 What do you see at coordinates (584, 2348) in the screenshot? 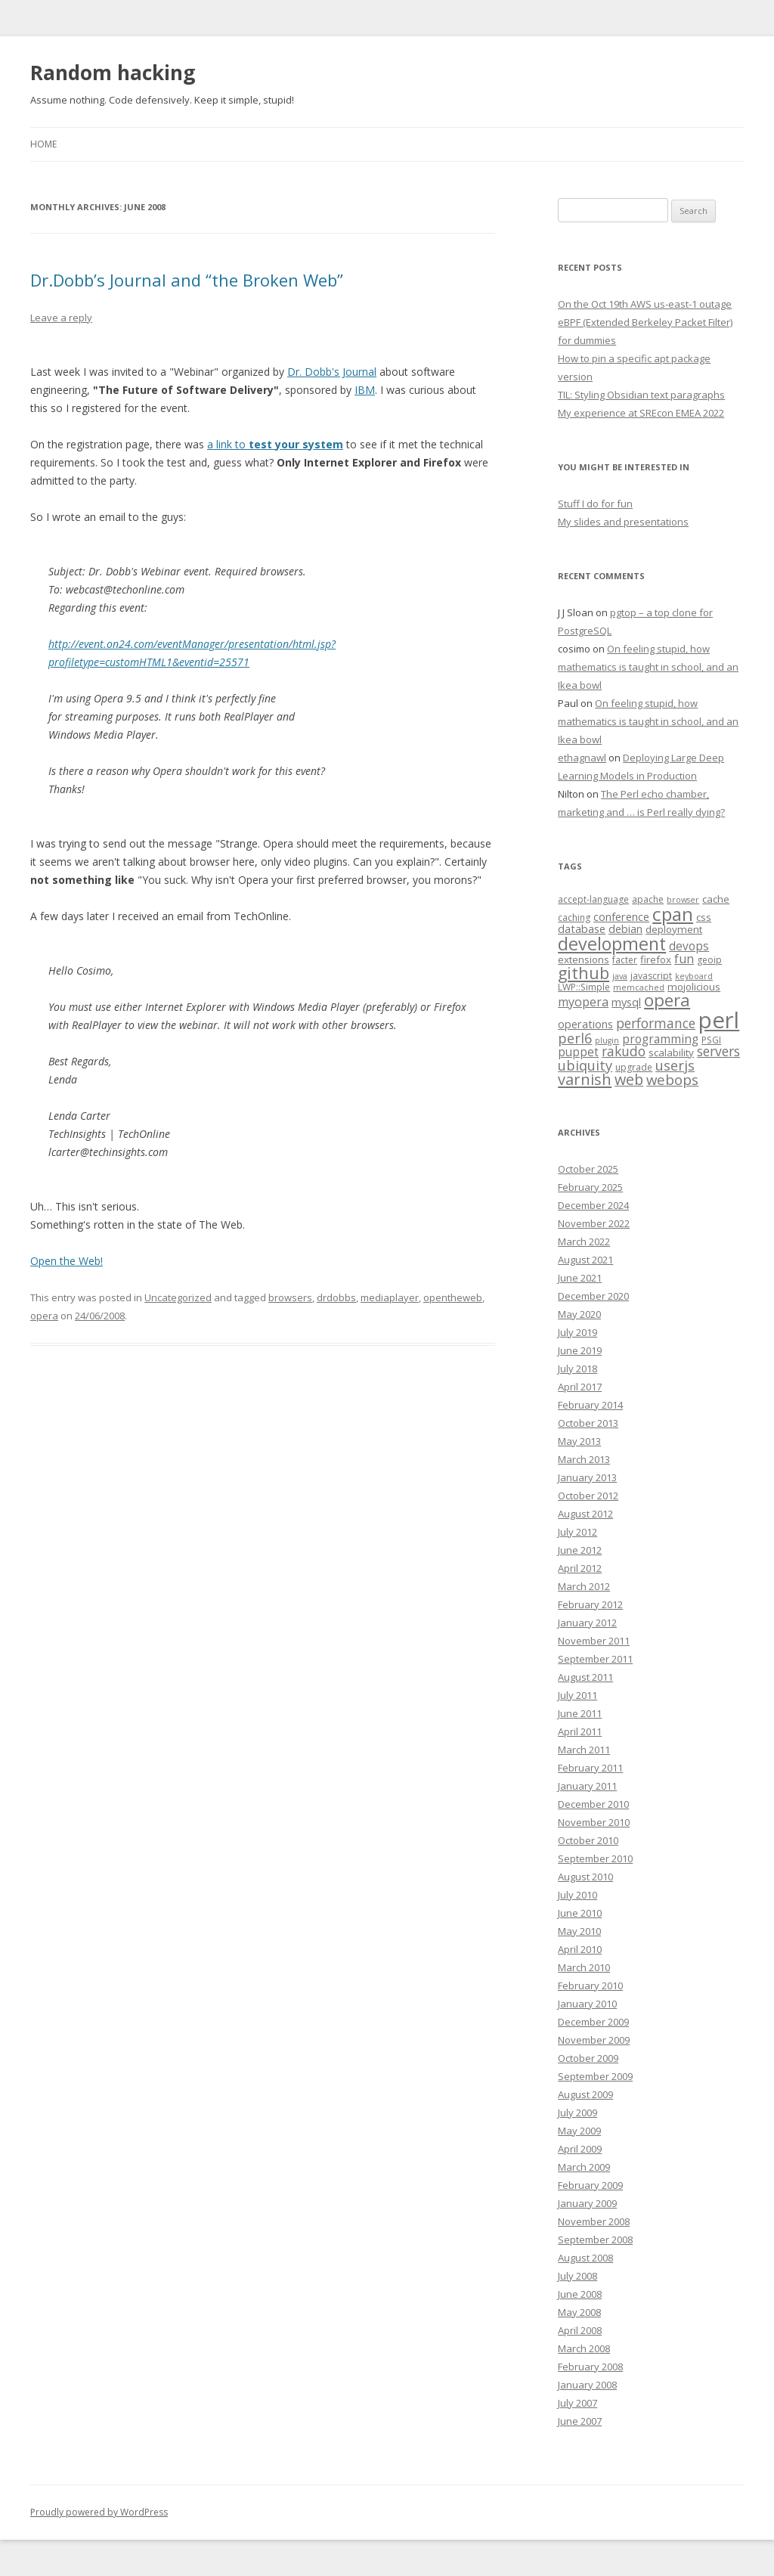
I see `March 2008` at bounding box center [584, 2348].